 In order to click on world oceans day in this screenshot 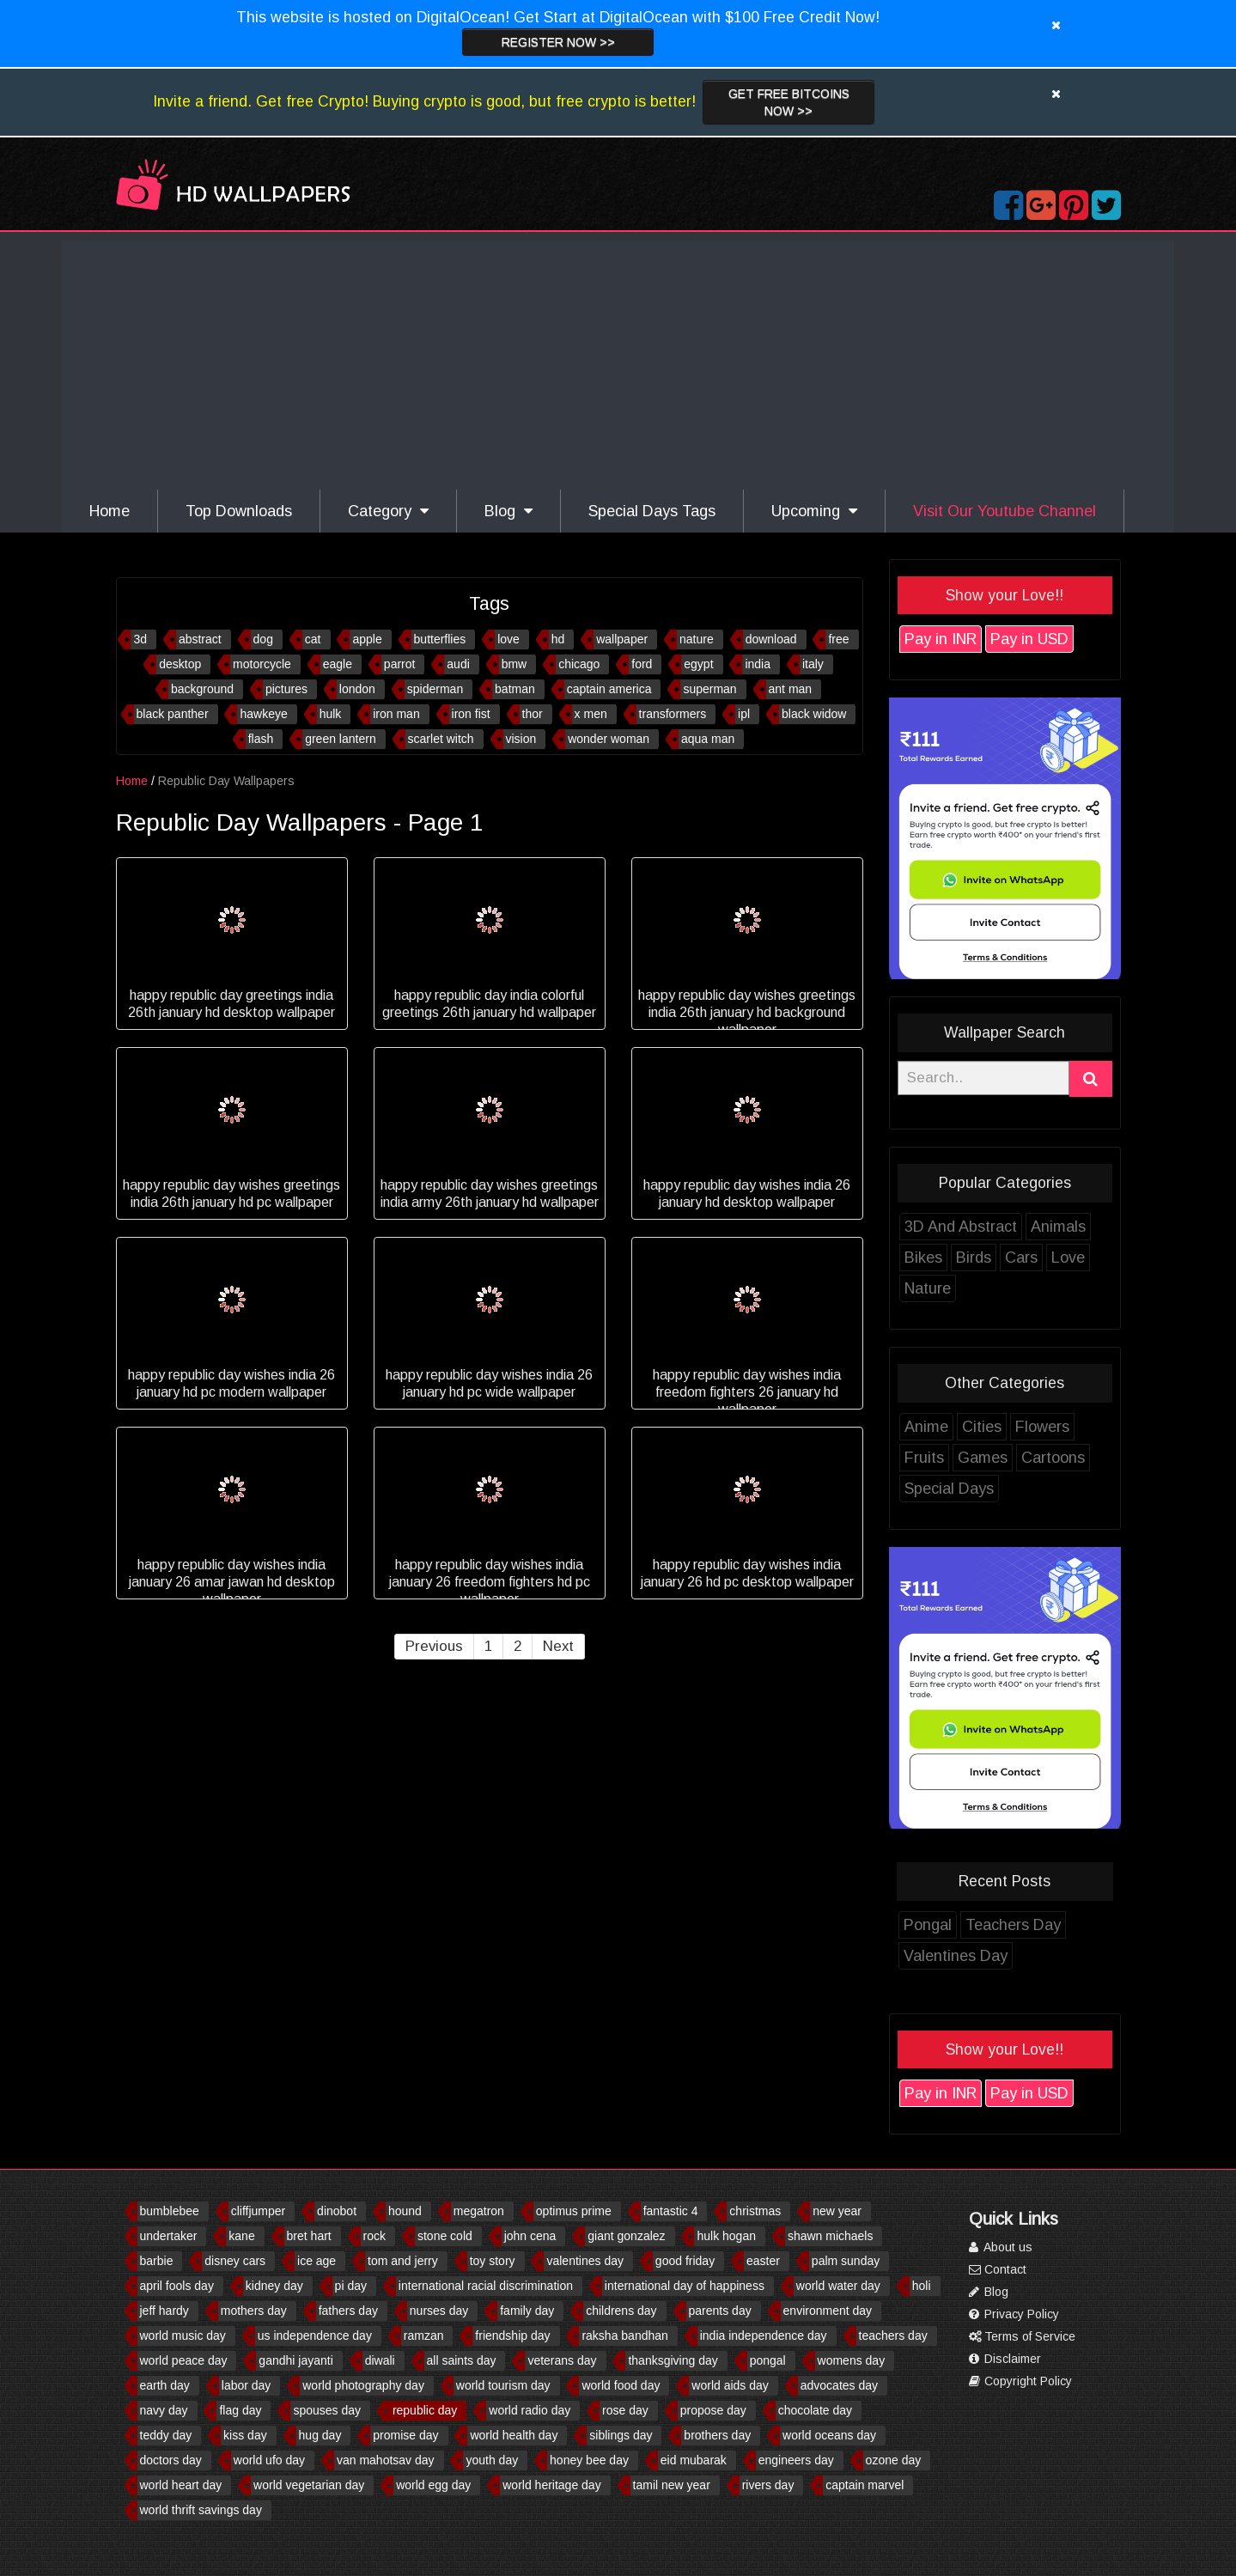, I will do `click(829, 2435)`.